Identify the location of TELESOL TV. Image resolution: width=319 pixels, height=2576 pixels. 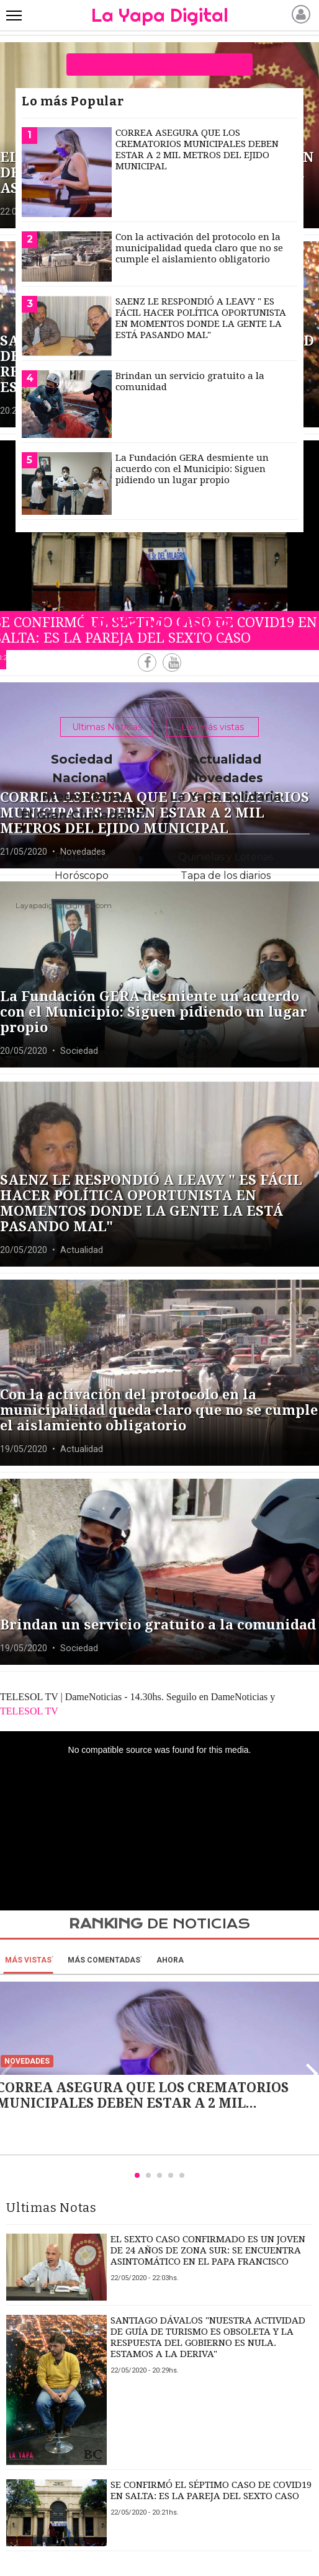
(29, 1711).